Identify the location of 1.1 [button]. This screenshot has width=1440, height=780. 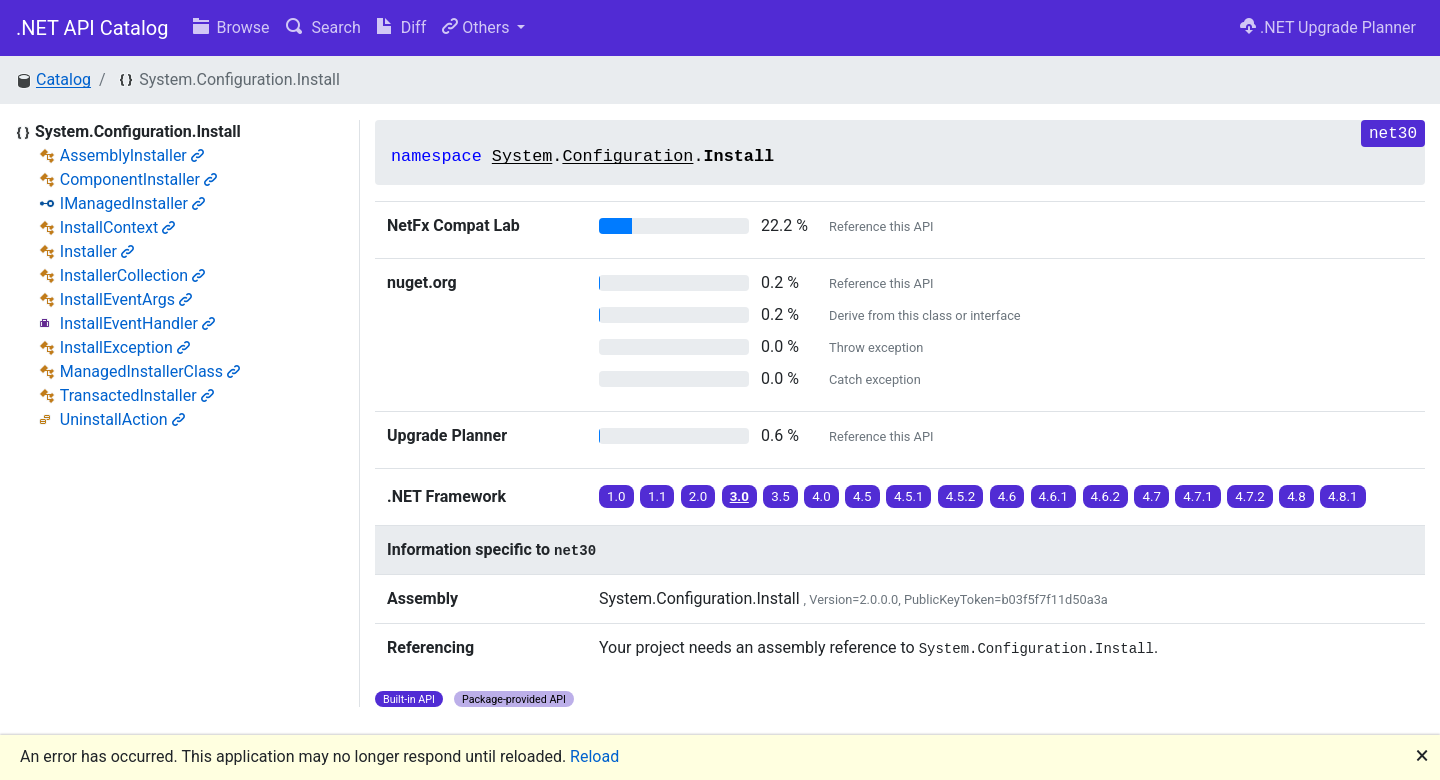
(657, 496).